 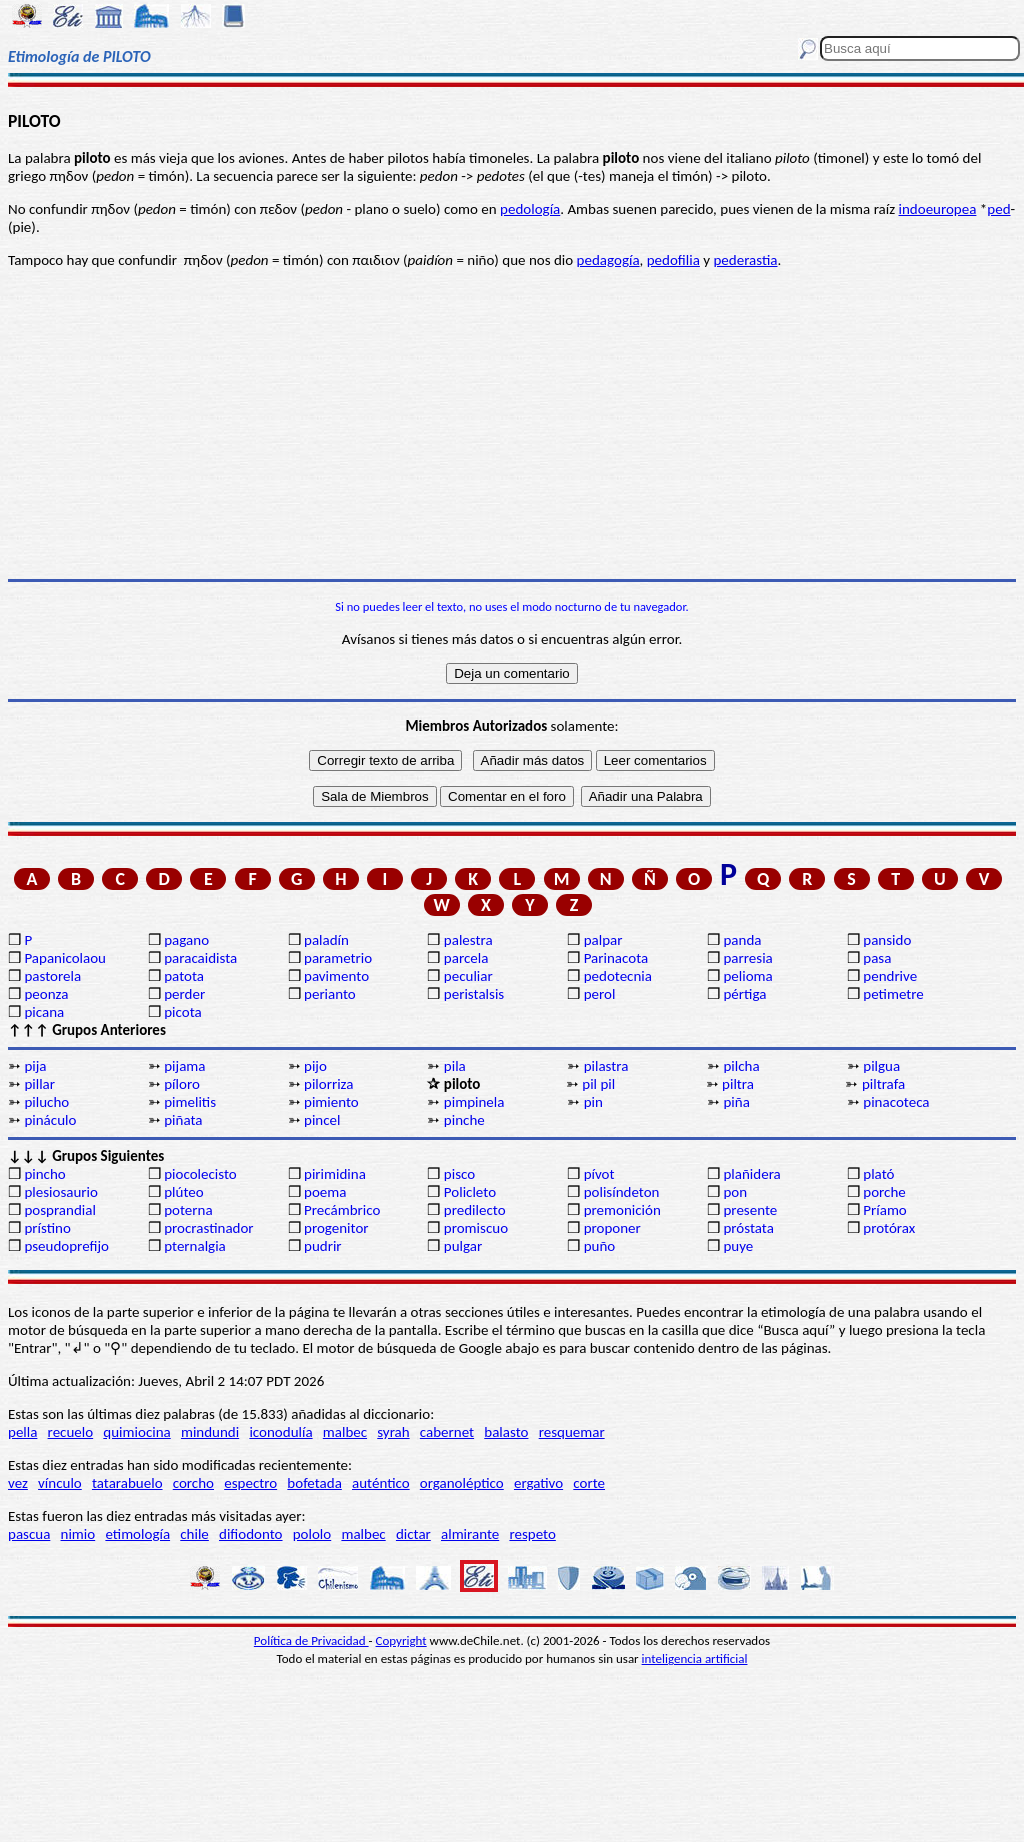 I want to click on poterna, so click(x=188, y=1210).